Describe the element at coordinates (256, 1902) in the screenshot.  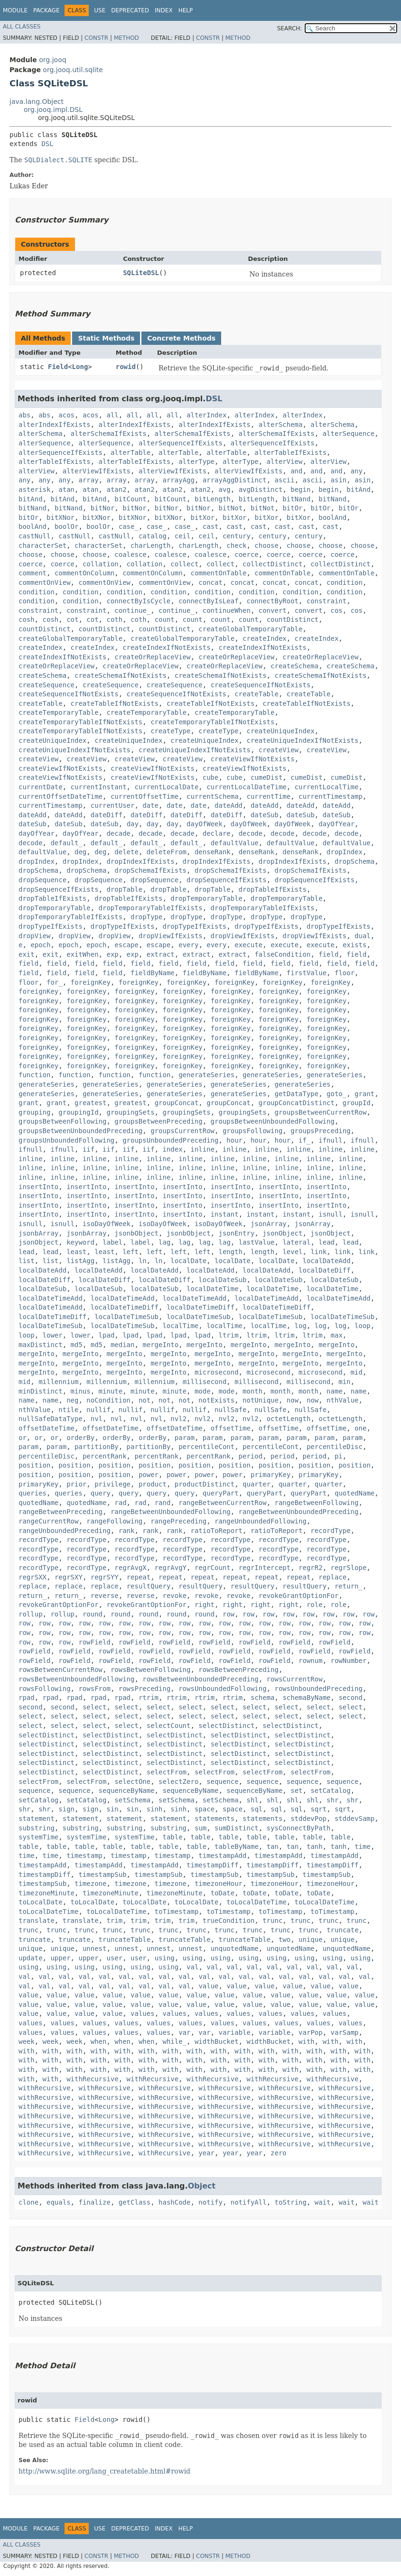
I see `toLocalDateTime` at that location.